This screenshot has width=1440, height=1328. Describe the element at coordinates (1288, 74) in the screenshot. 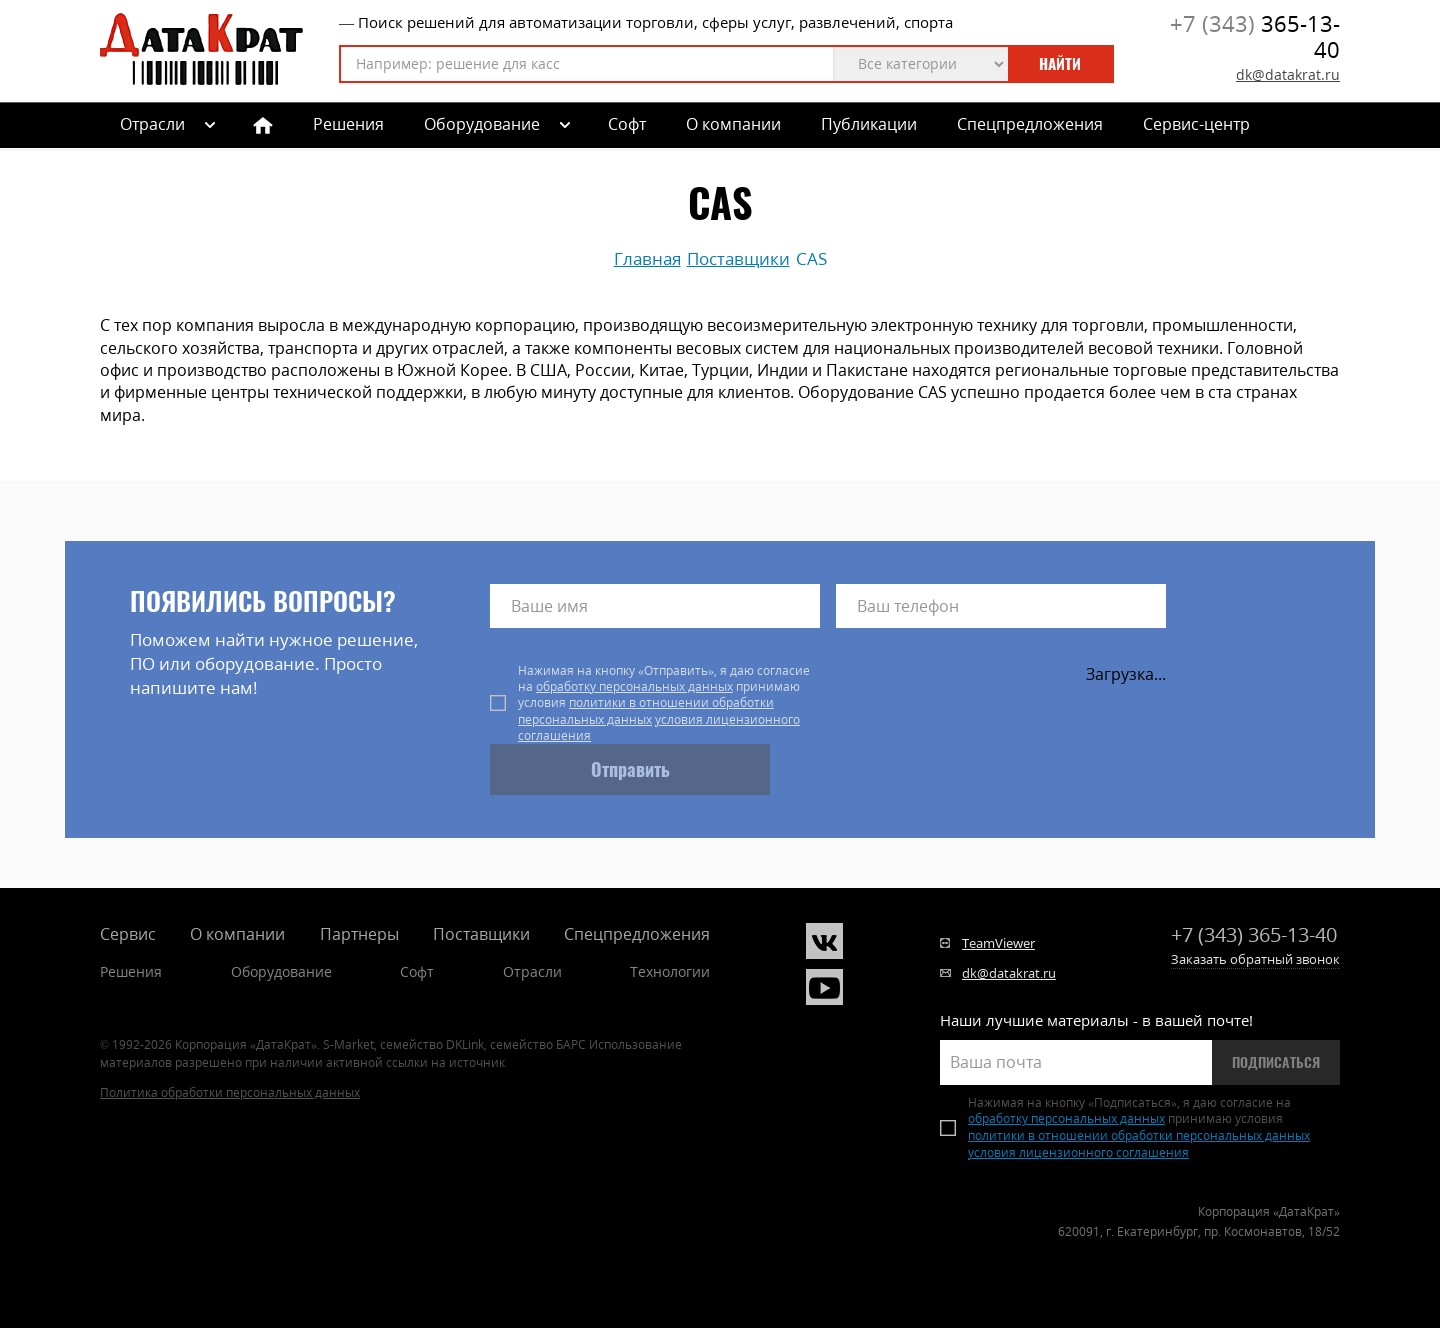

I see `dk@datakrat.ru` at that location.